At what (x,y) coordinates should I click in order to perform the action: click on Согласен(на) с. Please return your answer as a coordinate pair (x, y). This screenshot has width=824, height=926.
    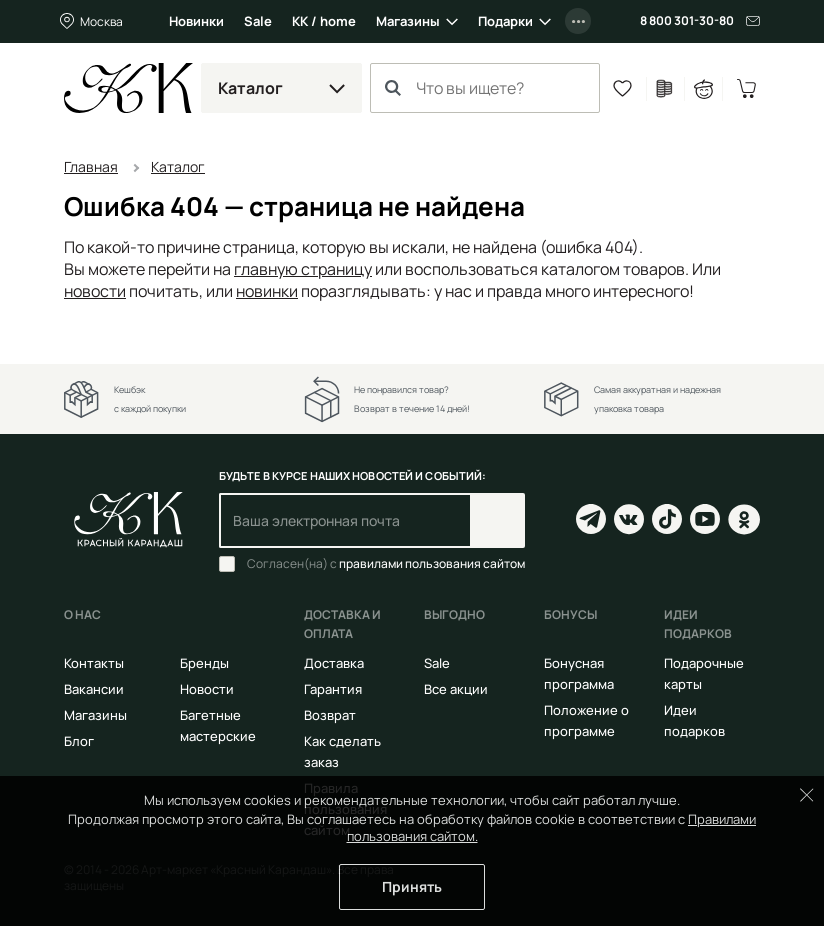
    Looking at the image, I should click on (386, 564).